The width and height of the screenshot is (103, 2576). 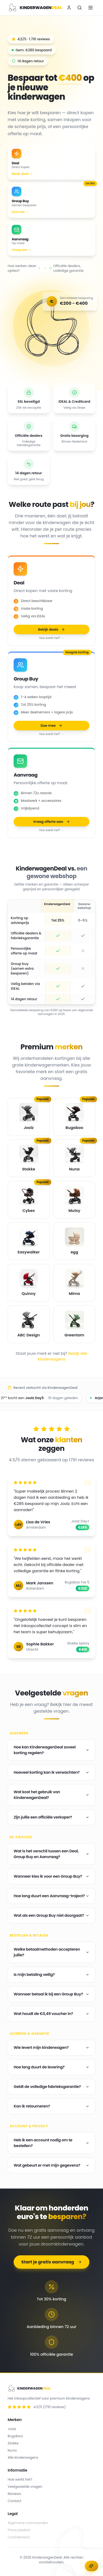 What do you see at coordinates (51, 1994) in the screenshot?
I see `Wanneer betaal ik bij een Group Buy?` at bounding box center [51, 1994].